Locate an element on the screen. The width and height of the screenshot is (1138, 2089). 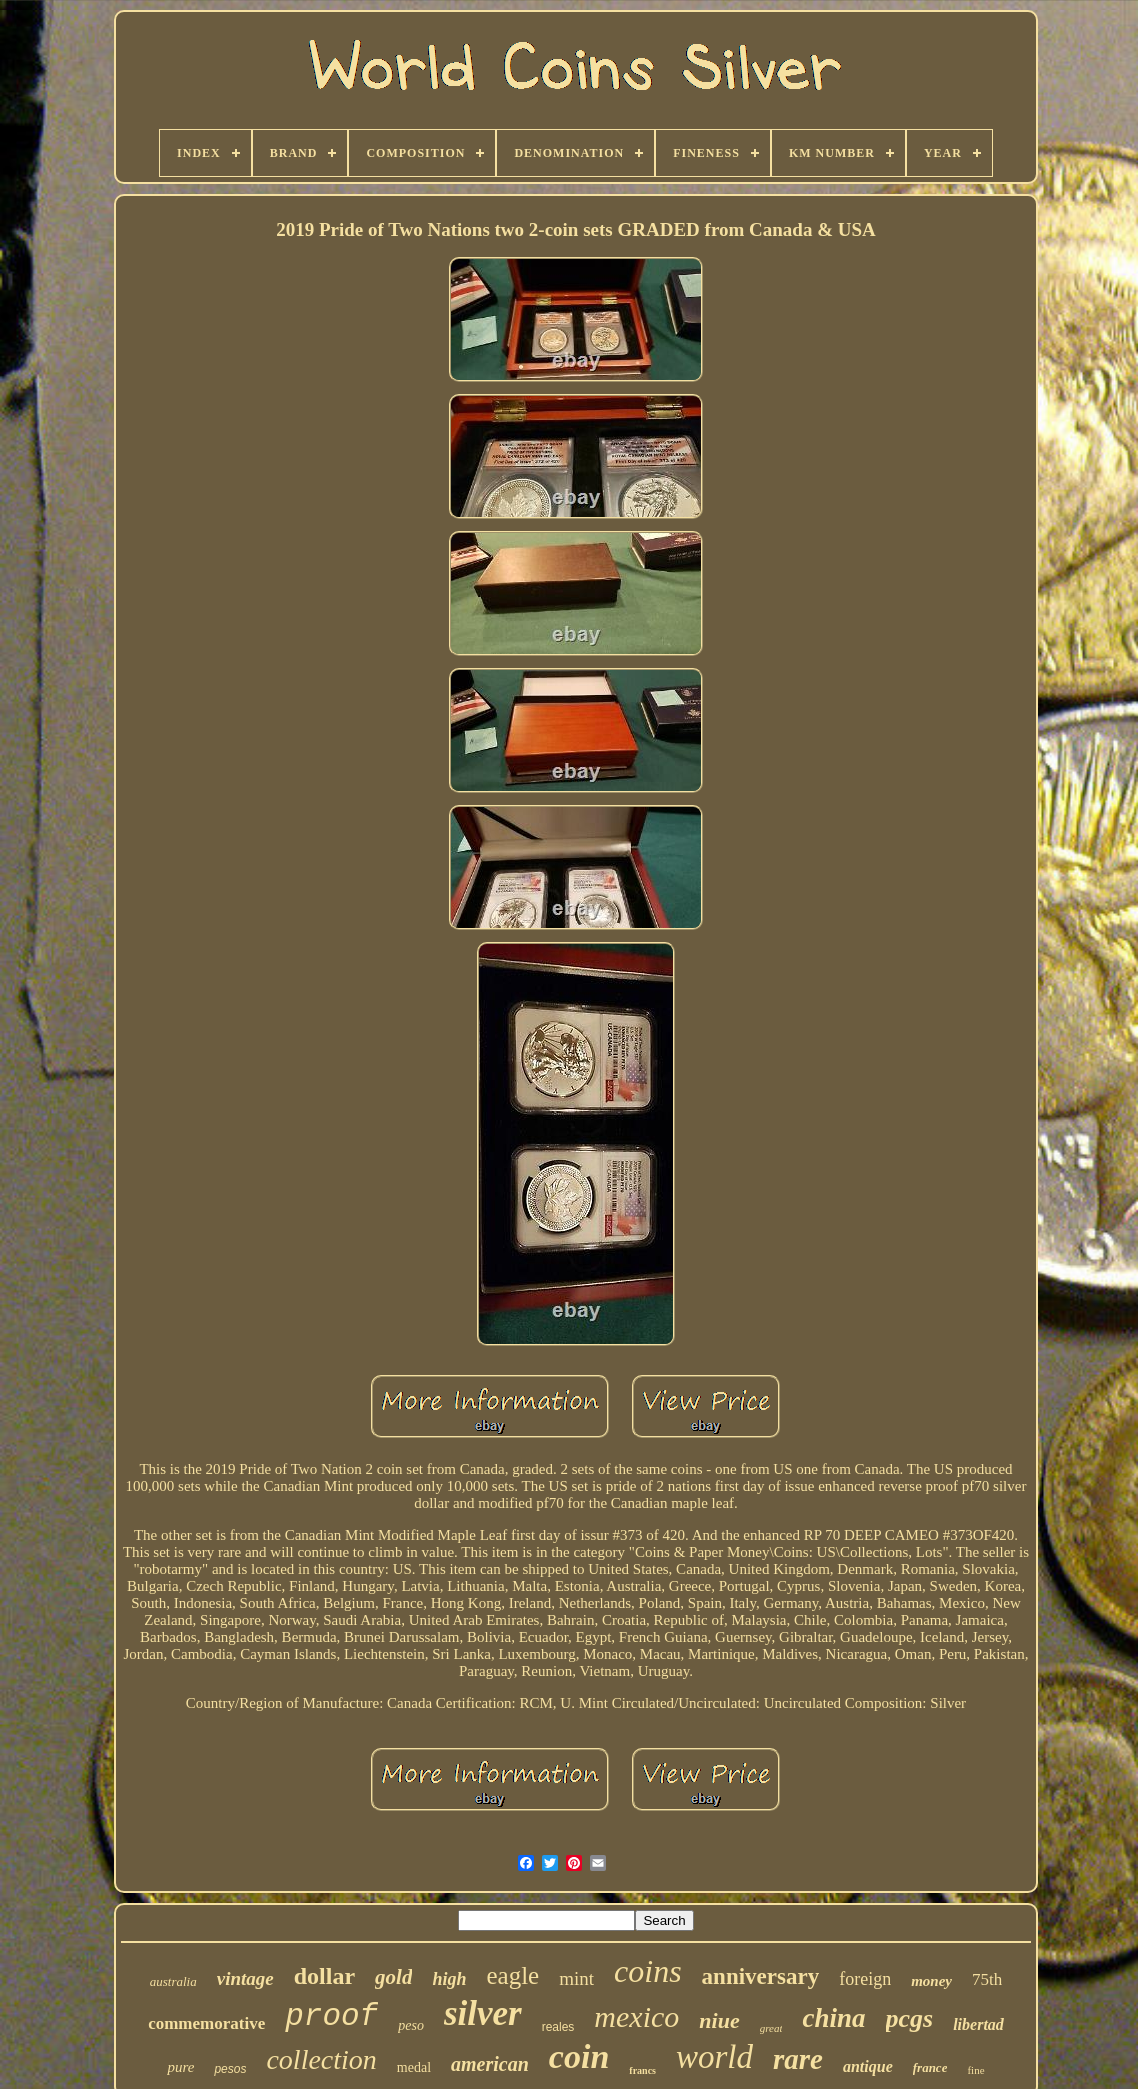
mexico is located at coordinates (636, 2016).